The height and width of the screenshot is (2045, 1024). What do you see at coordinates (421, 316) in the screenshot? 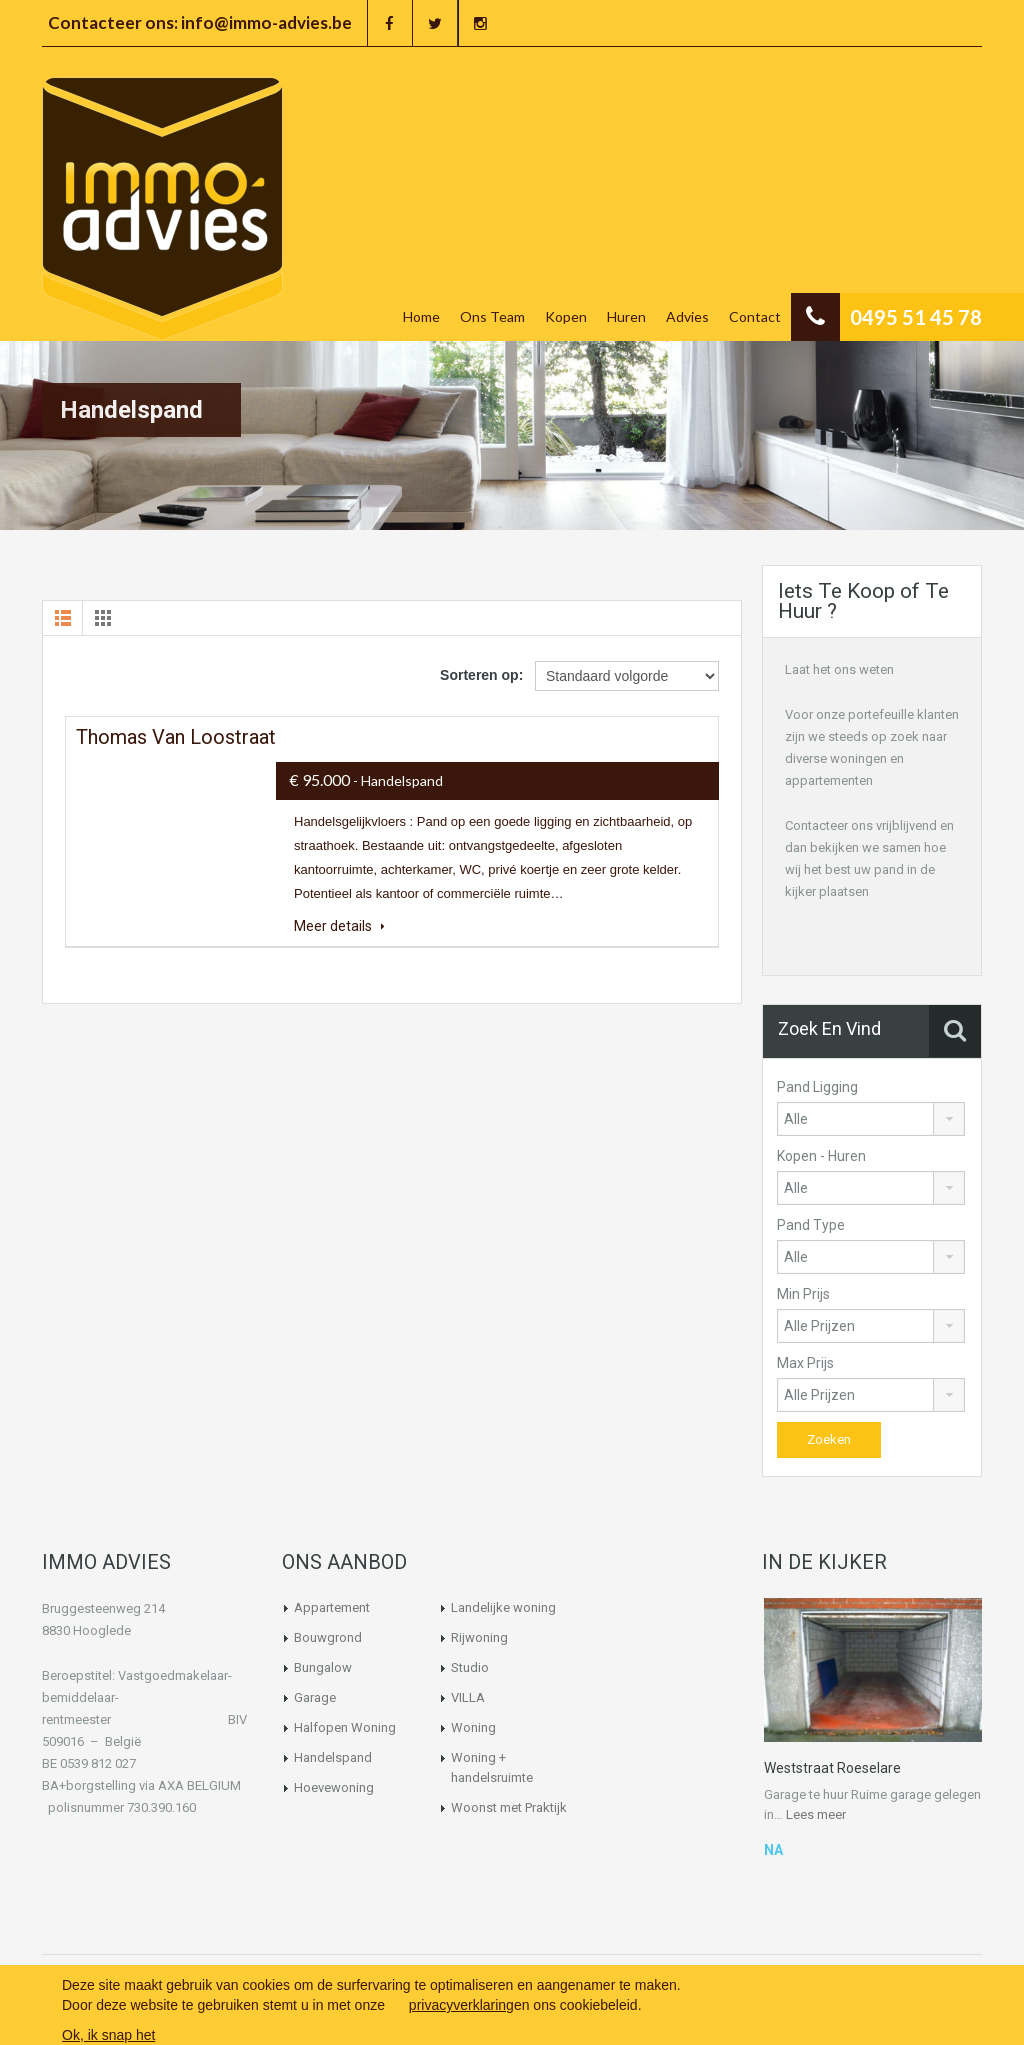
I see `Home` at bounding box center [421, 316].